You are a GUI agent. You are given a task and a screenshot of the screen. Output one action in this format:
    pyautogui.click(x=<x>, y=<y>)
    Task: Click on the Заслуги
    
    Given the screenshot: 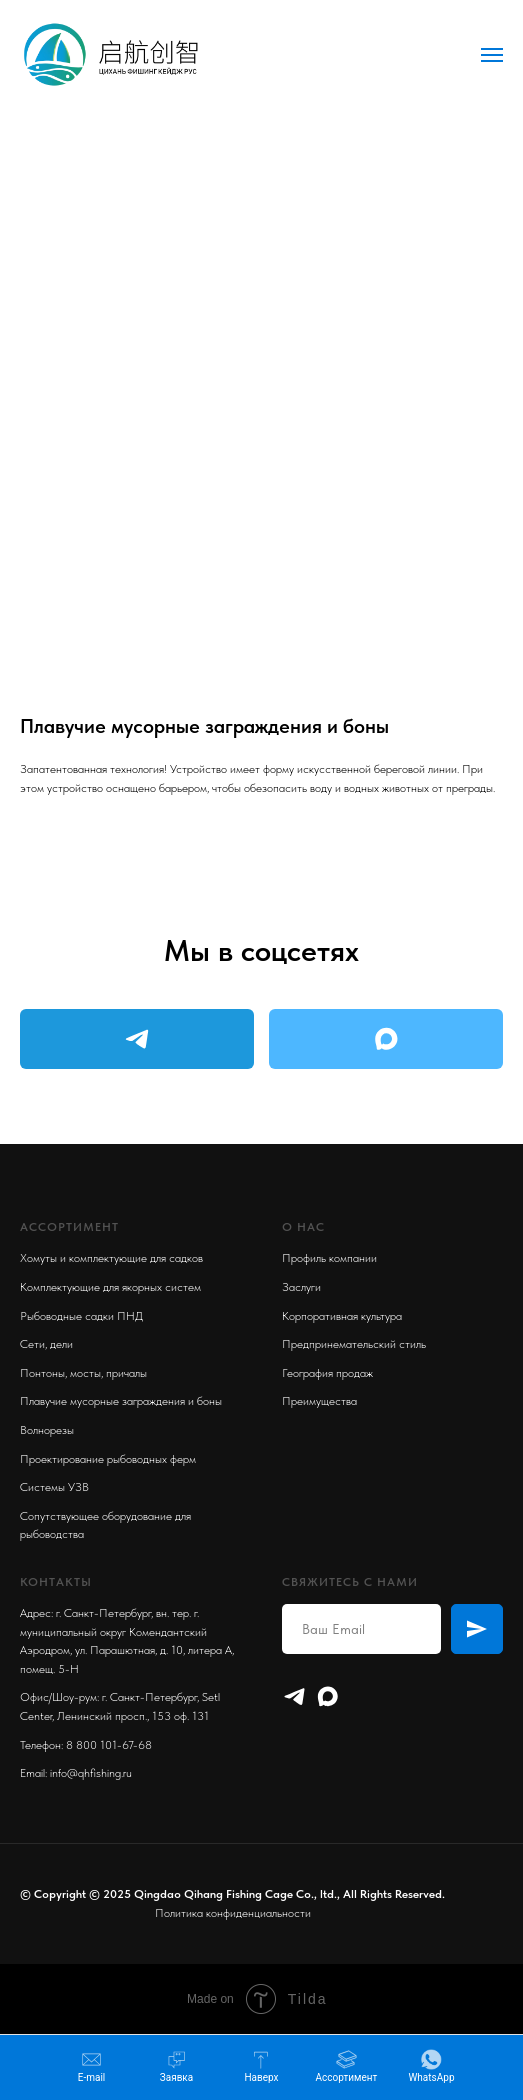 What is the action you would take?
    pyautogui.click(x=301, y=1287)
    